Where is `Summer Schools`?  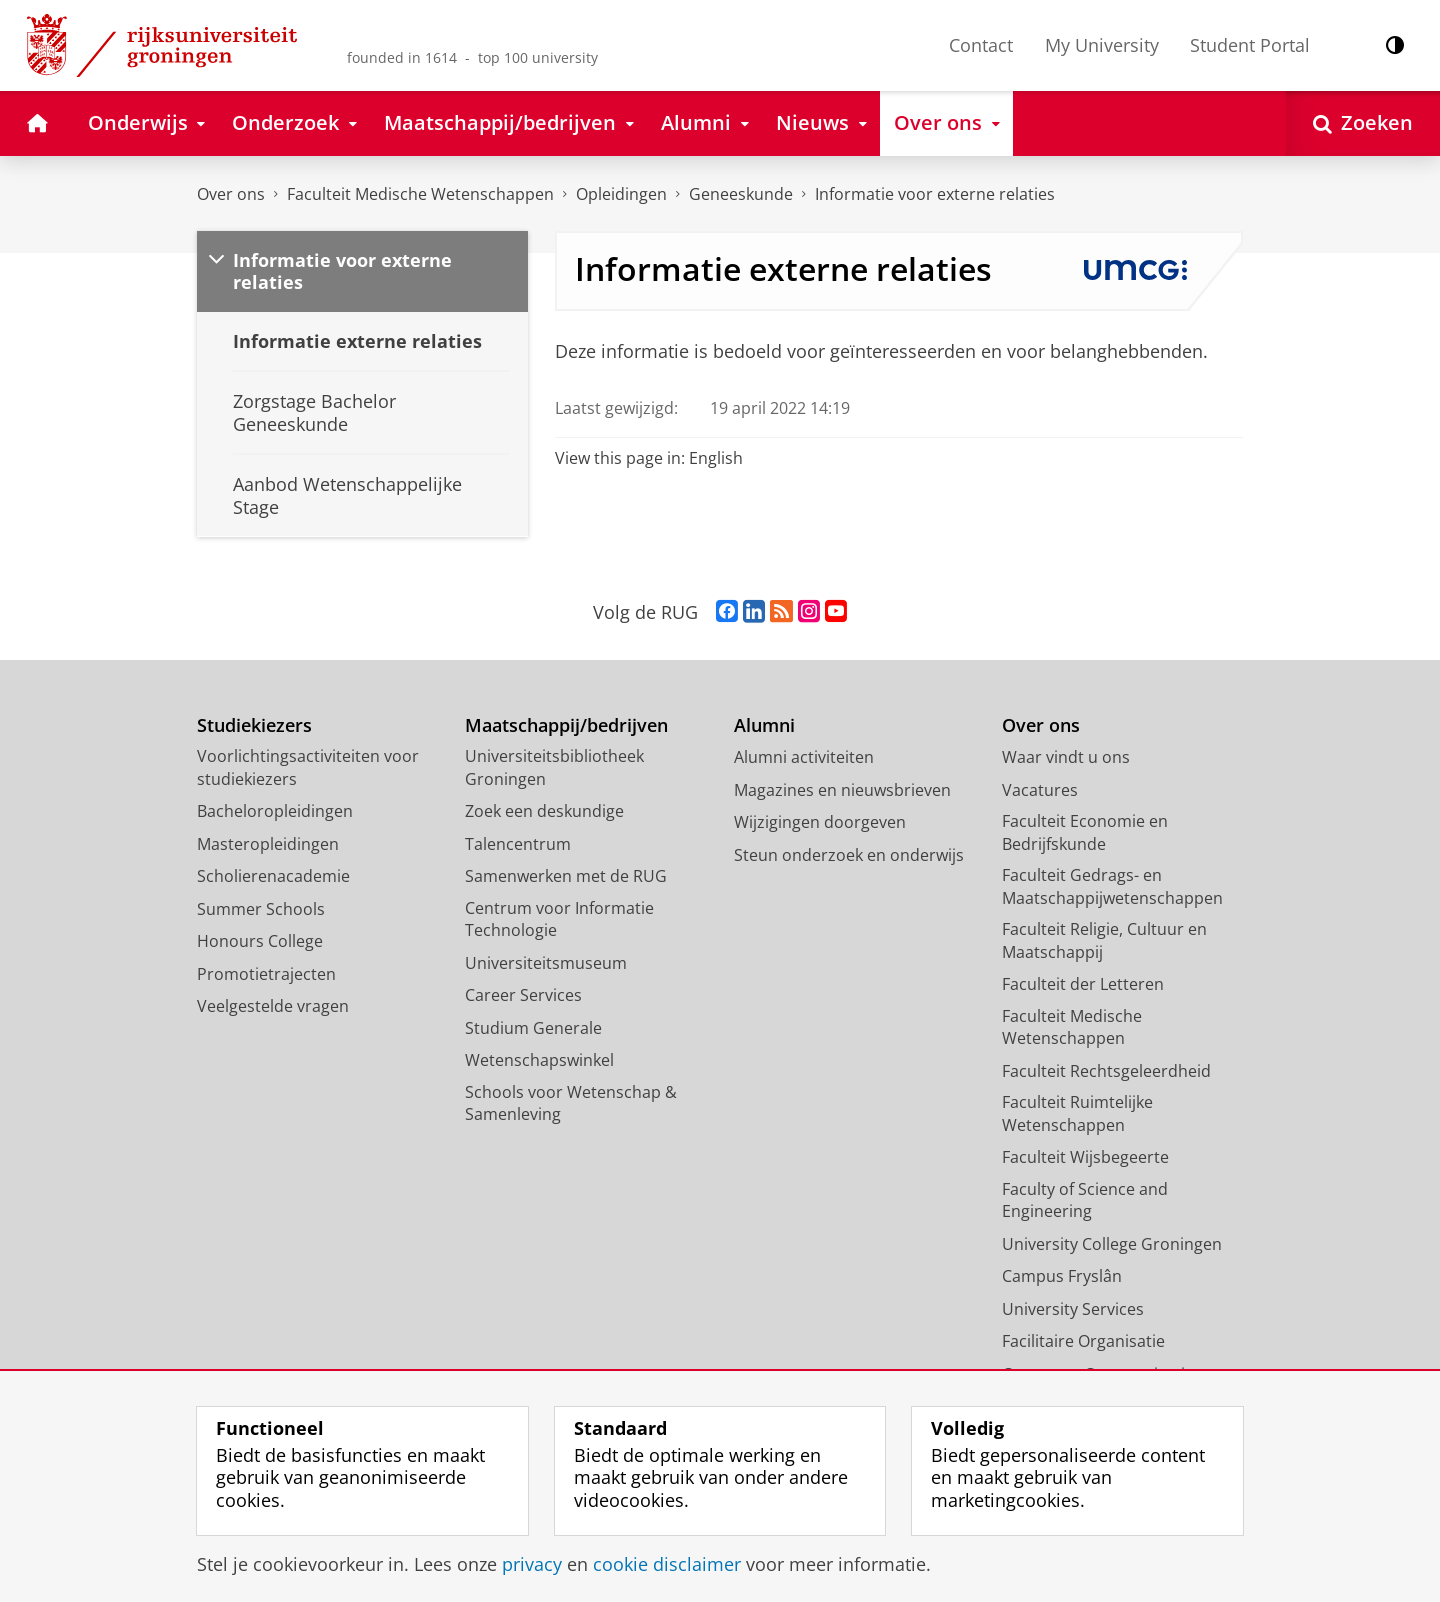 Summer Schools is located at coordinates (261, 909).